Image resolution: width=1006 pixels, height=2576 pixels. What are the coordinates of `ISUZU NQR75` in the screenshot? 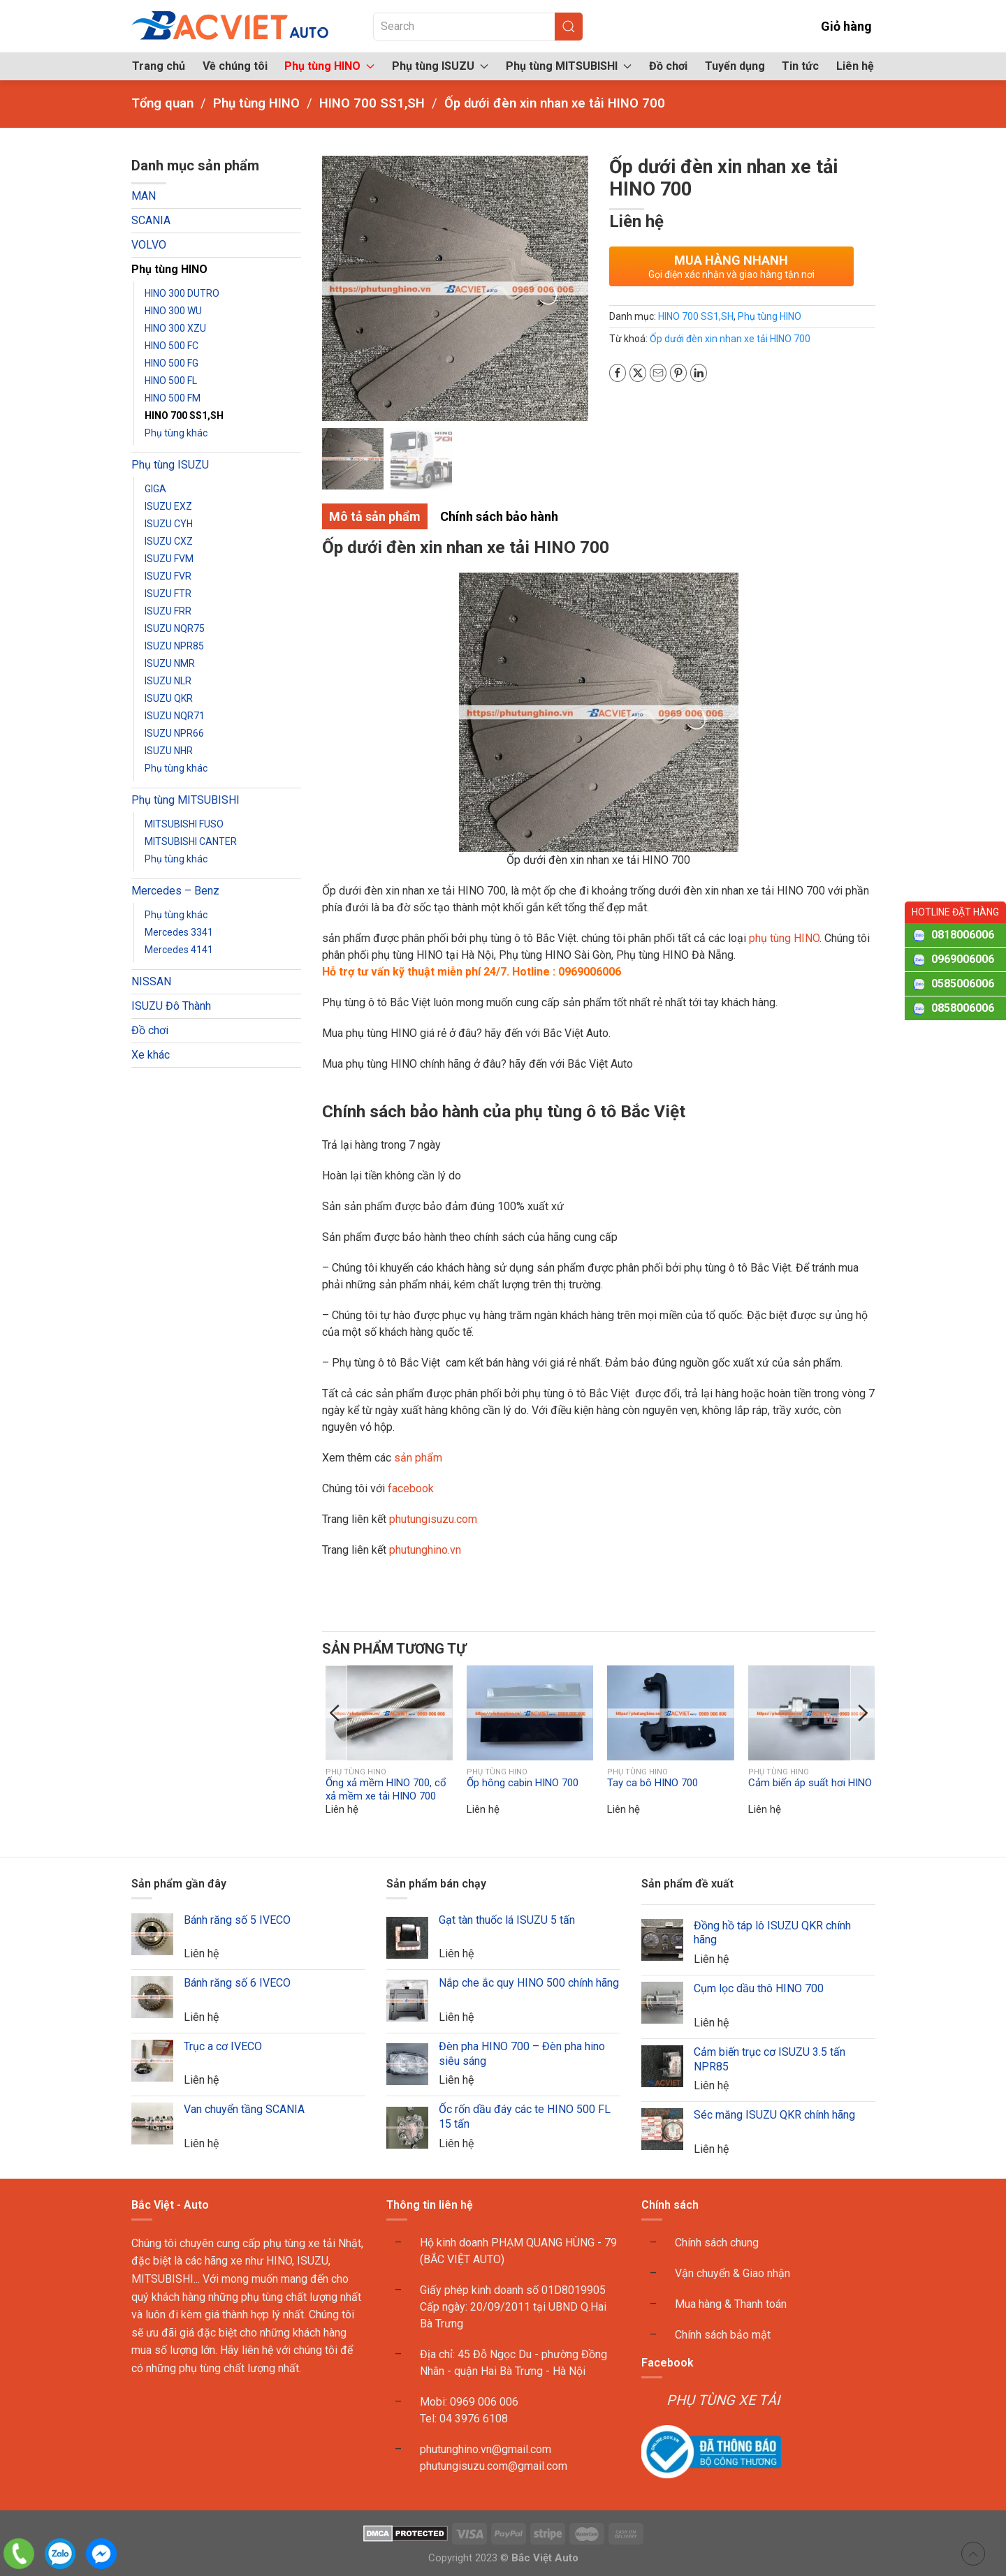 It's located at (175, 628).